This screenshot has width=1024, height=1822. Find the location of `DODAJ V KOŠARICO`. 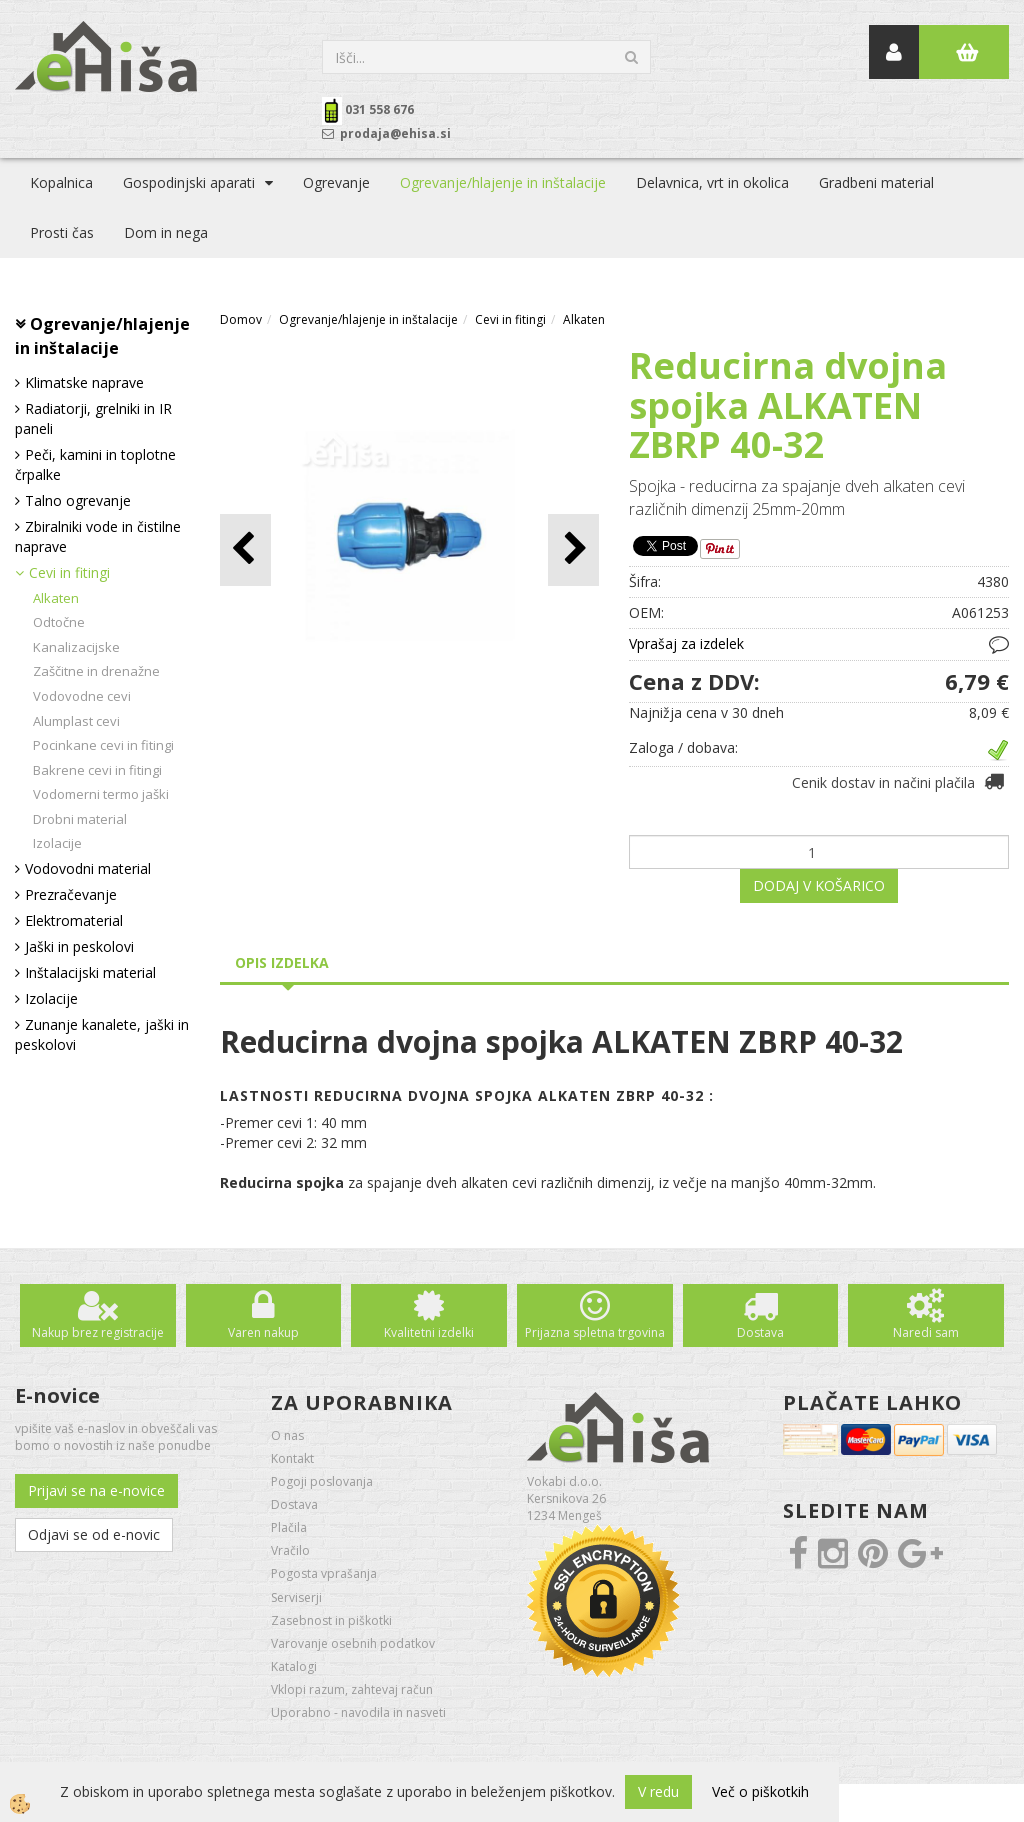

DODAJ V KOŠARICO is located at coordinates (819, 885).